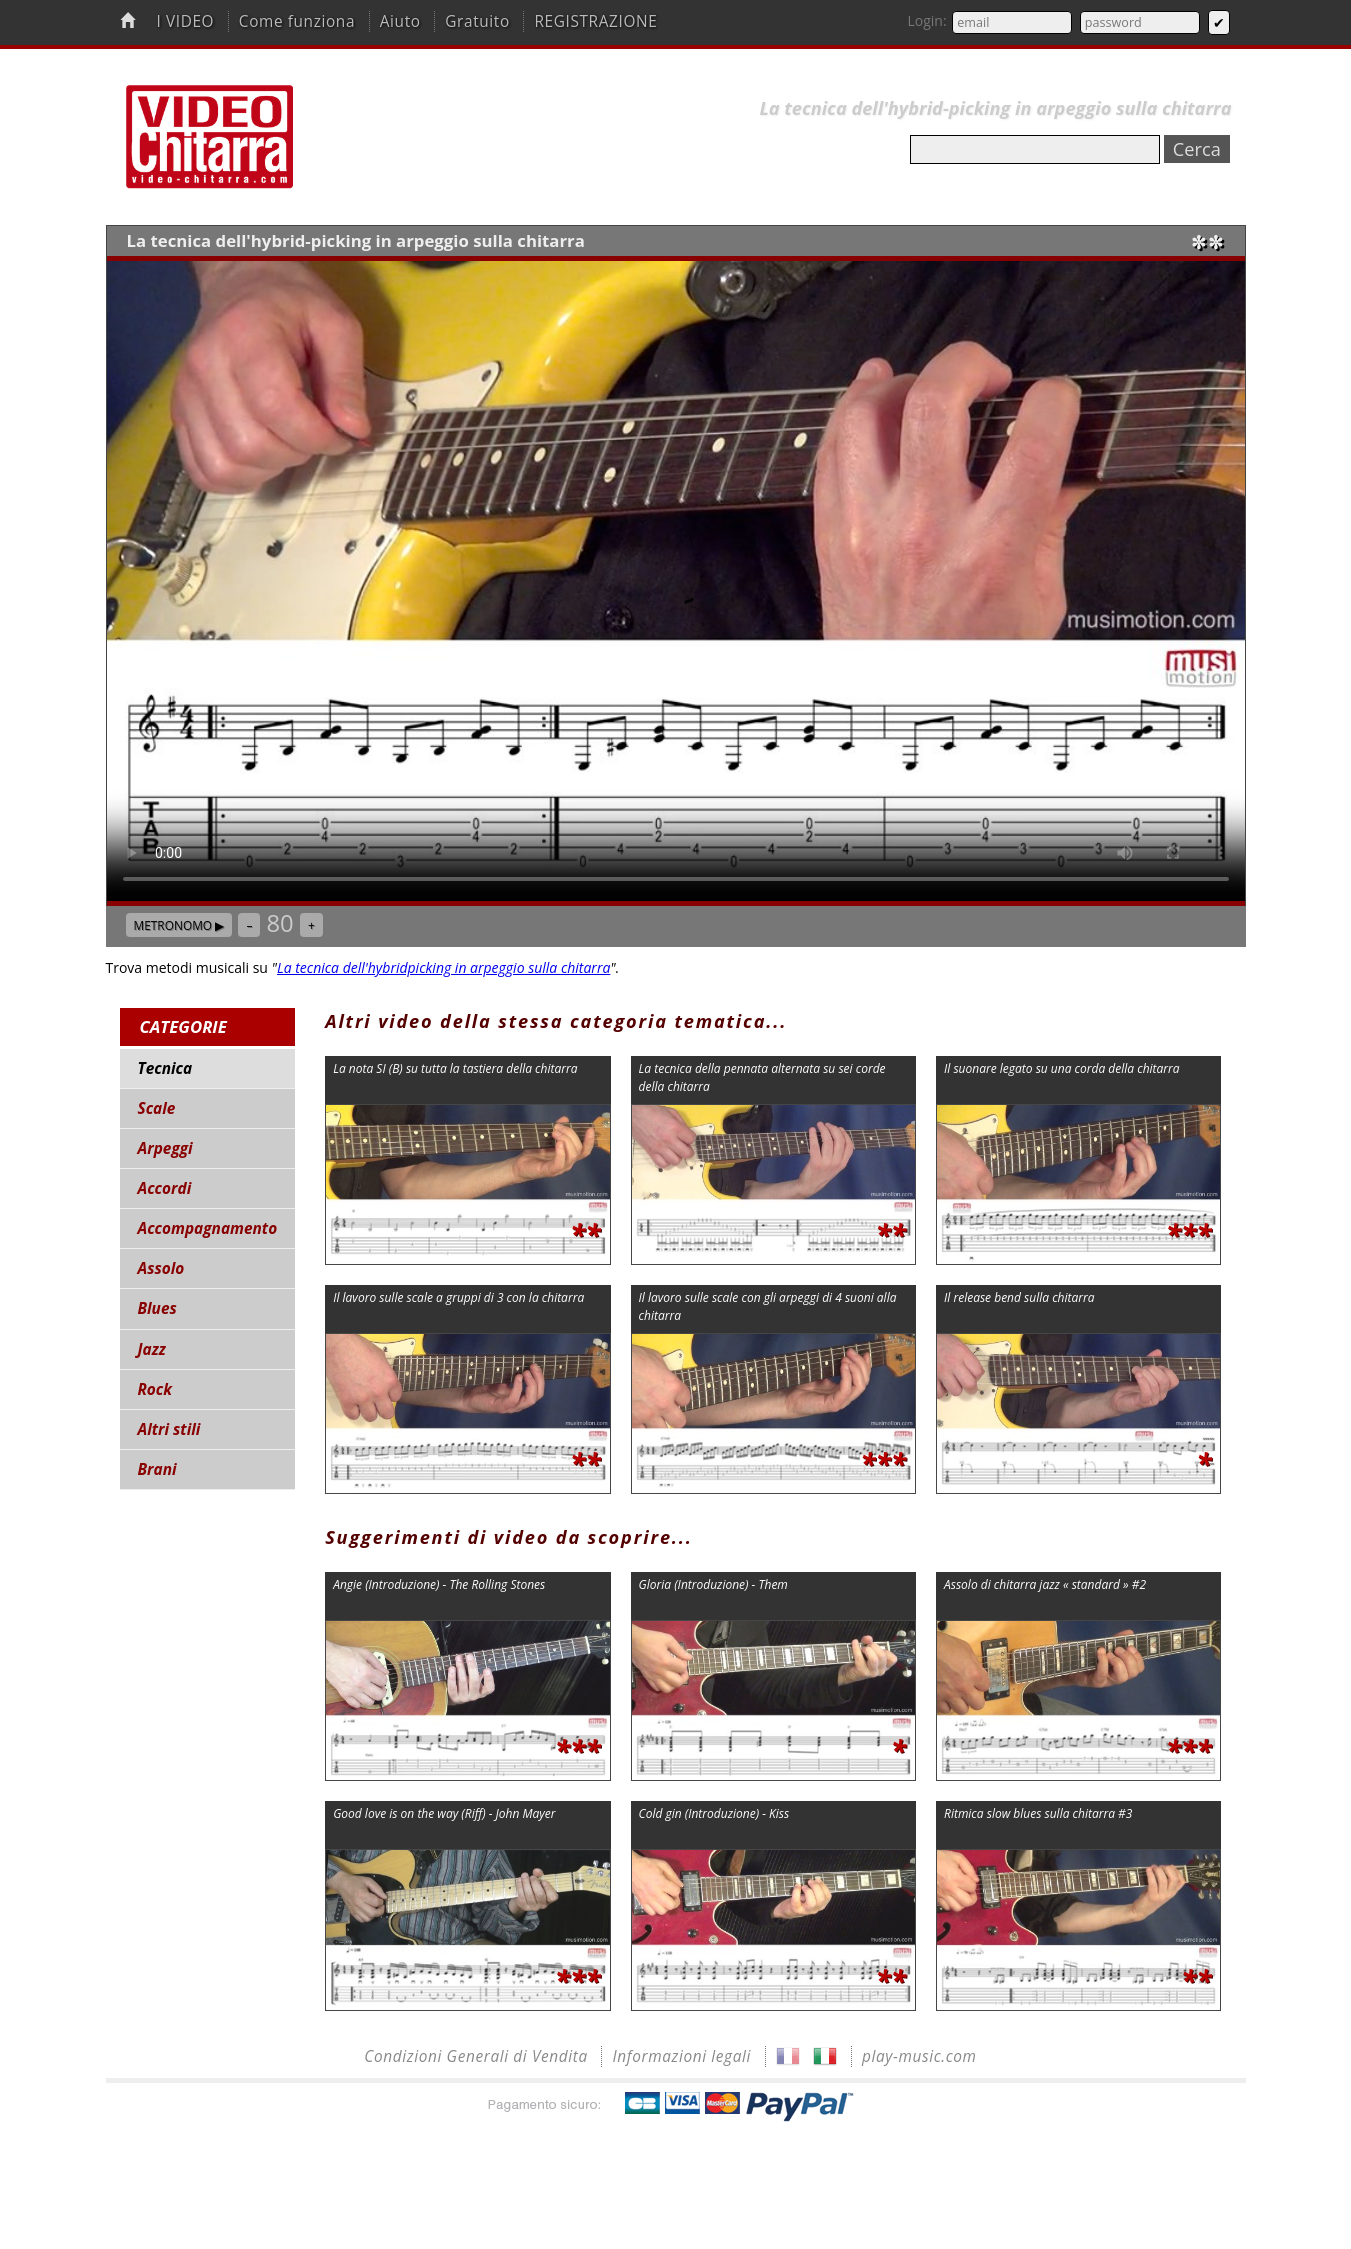 The width and height of the screenshot is (1351, 2249). I want to click on REGISTRAZIONE, so click(595, 21).